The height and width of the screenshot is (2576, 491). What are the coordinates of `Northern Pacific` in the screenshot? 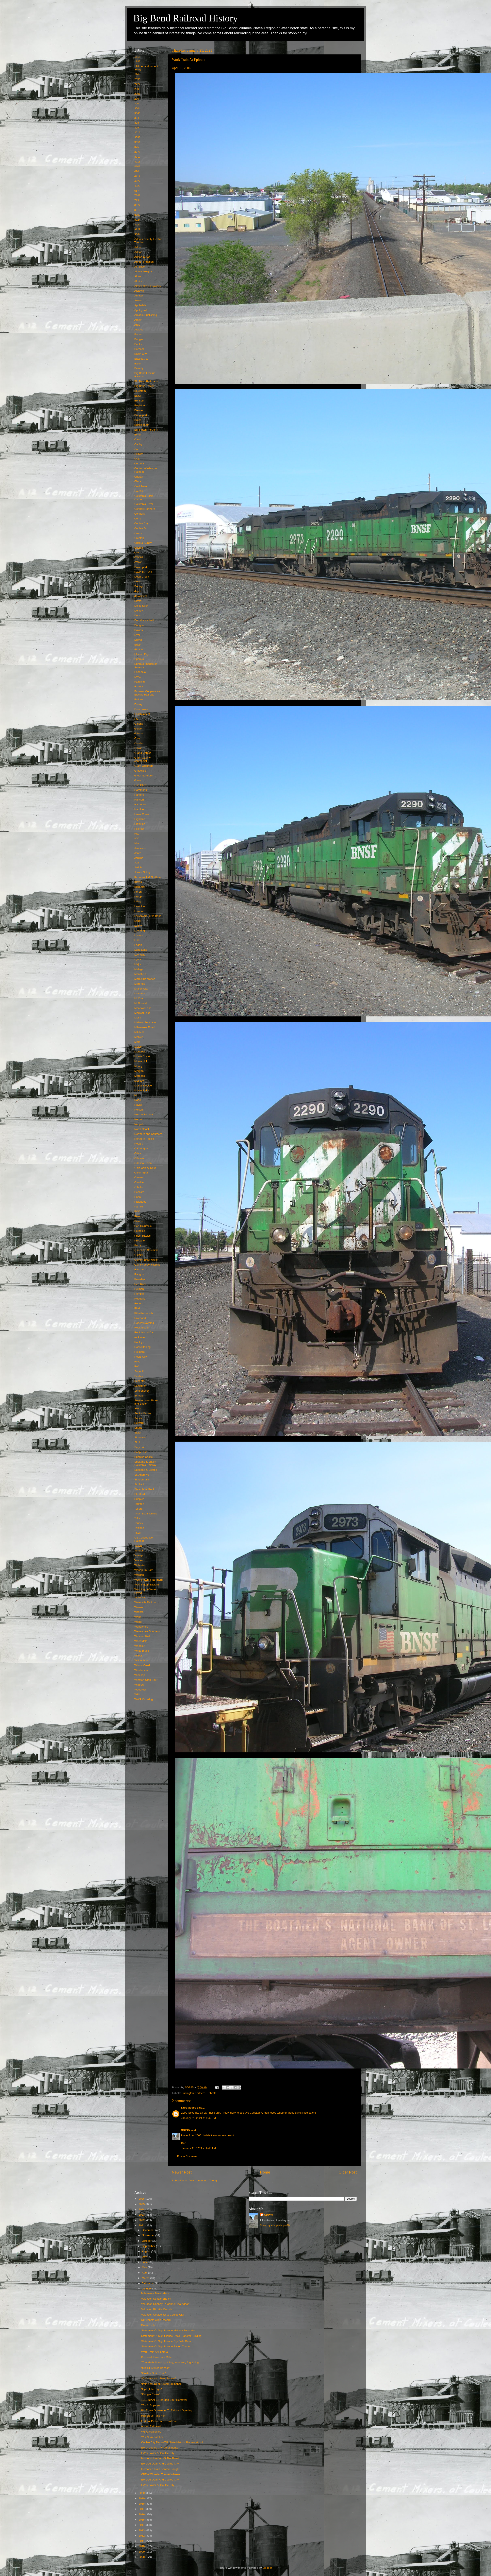 It's located at (144, 1138).